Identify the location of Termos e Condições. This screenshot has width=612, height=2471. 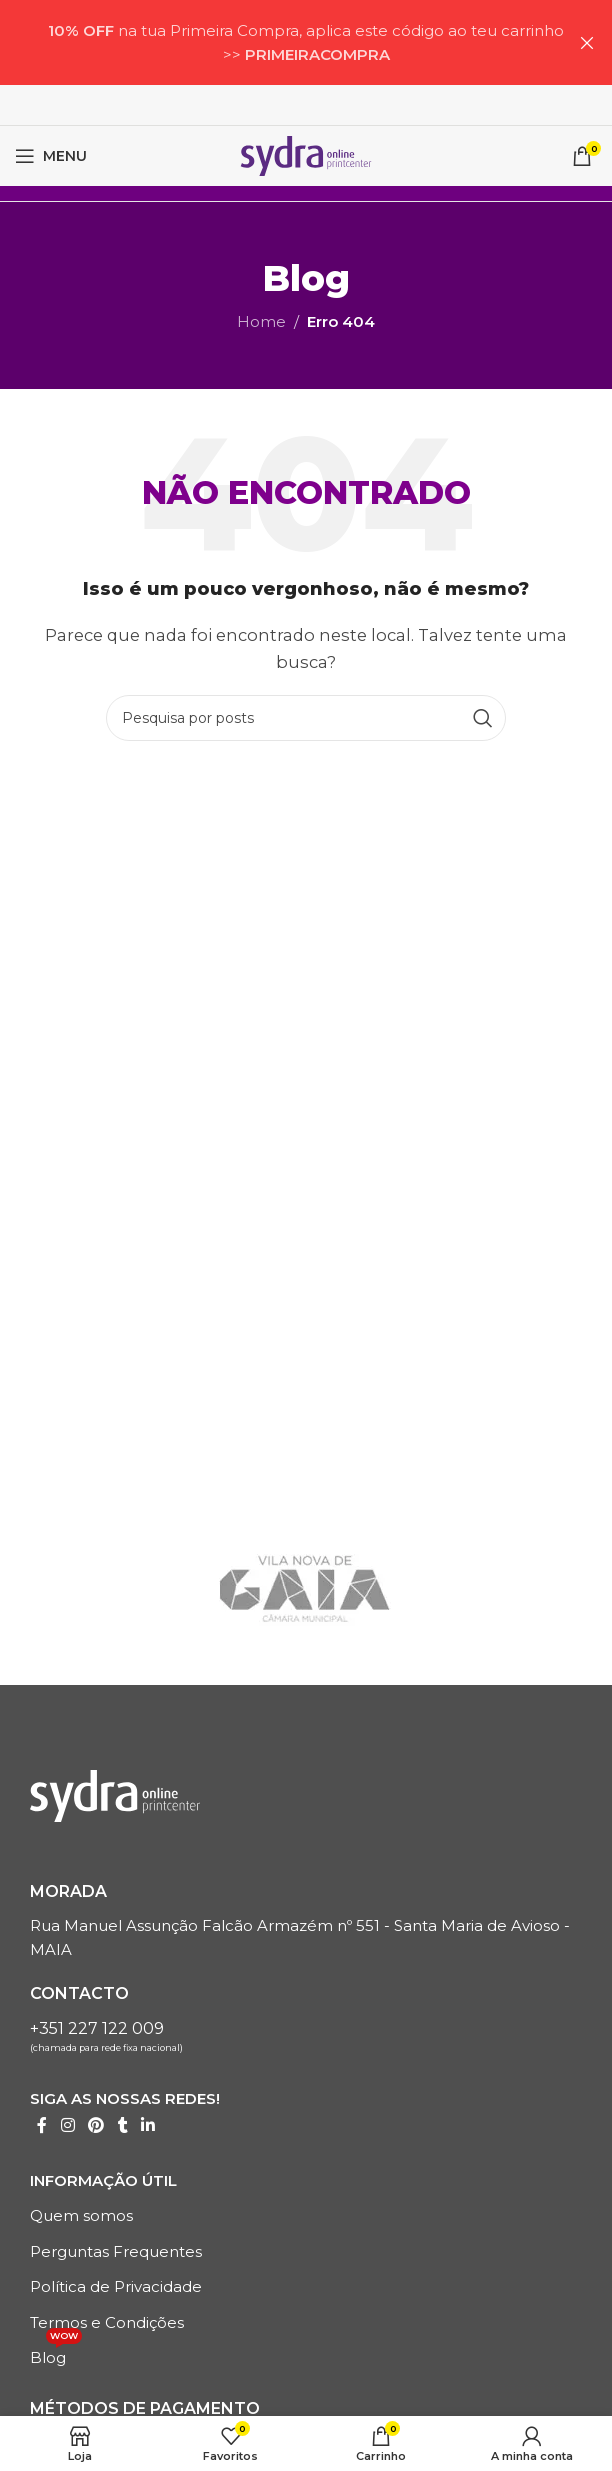
(107, 2322).